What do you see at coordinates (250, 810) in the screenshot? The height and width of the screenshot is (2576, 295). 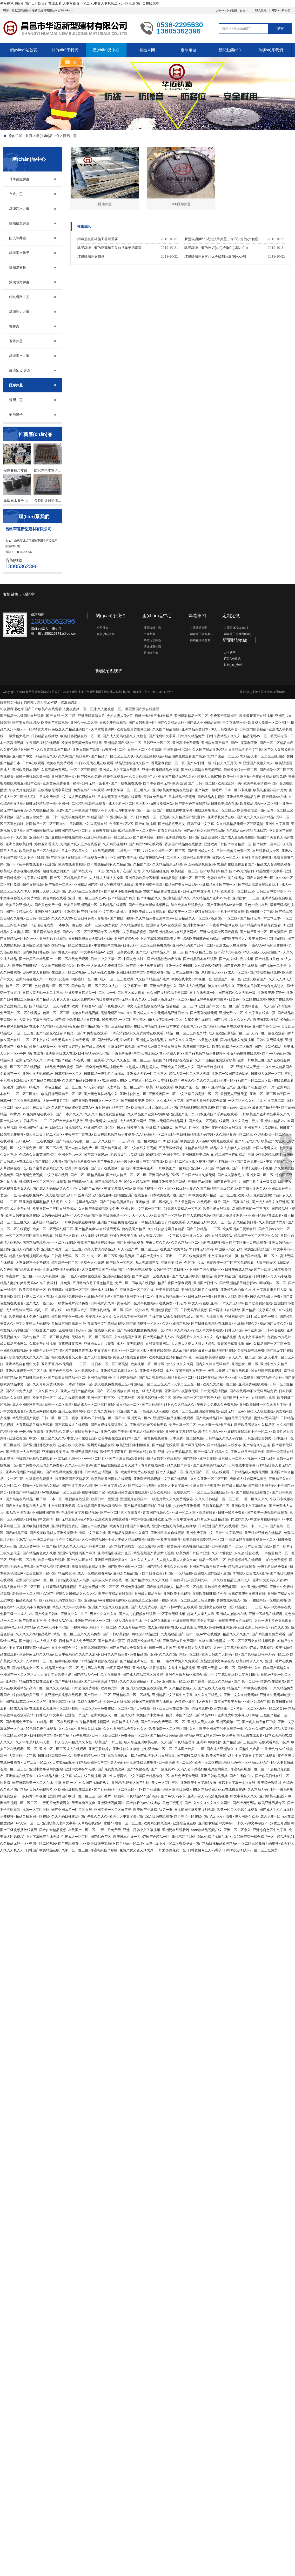 I see `欧美香蕉性爱一级` at bounding box center [250, 810].